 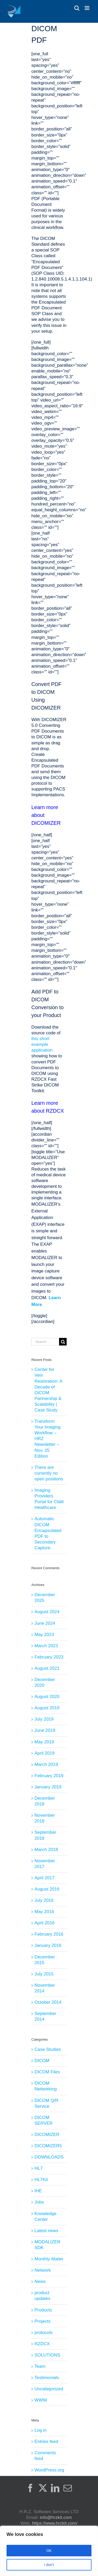 What do you see at coordinates (46, 1645) in the screenshot?
I see `March 2023` at bounding box center [46, 1645].